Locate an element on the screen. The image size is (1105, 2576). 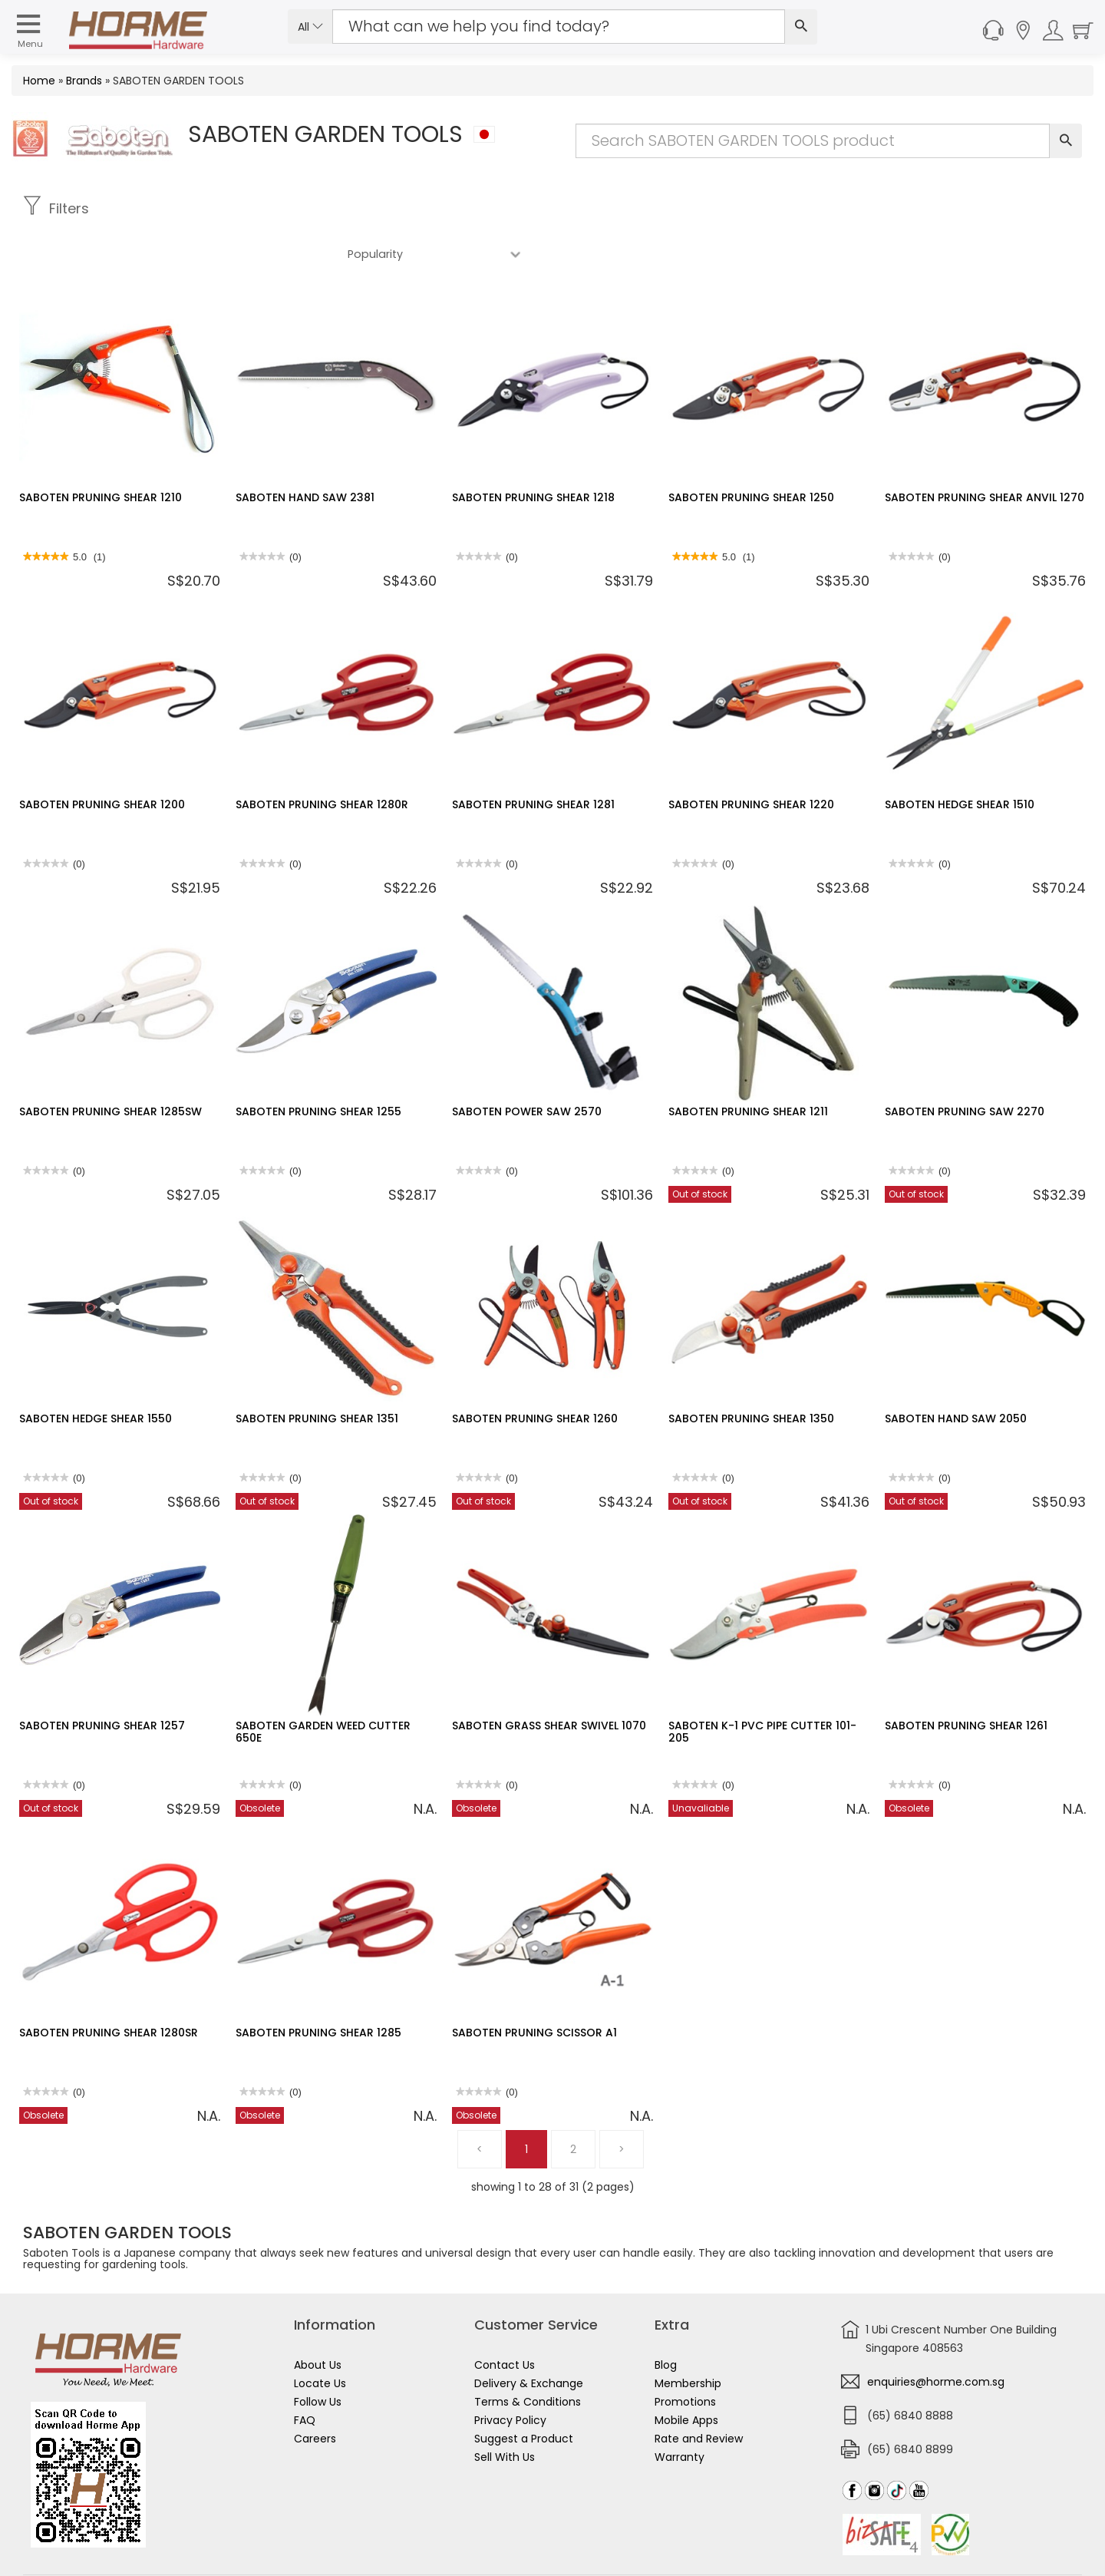
SABOTEN K-1 PVC PIPE CUTTER 101-205 is located at coordinates (762, 1686).